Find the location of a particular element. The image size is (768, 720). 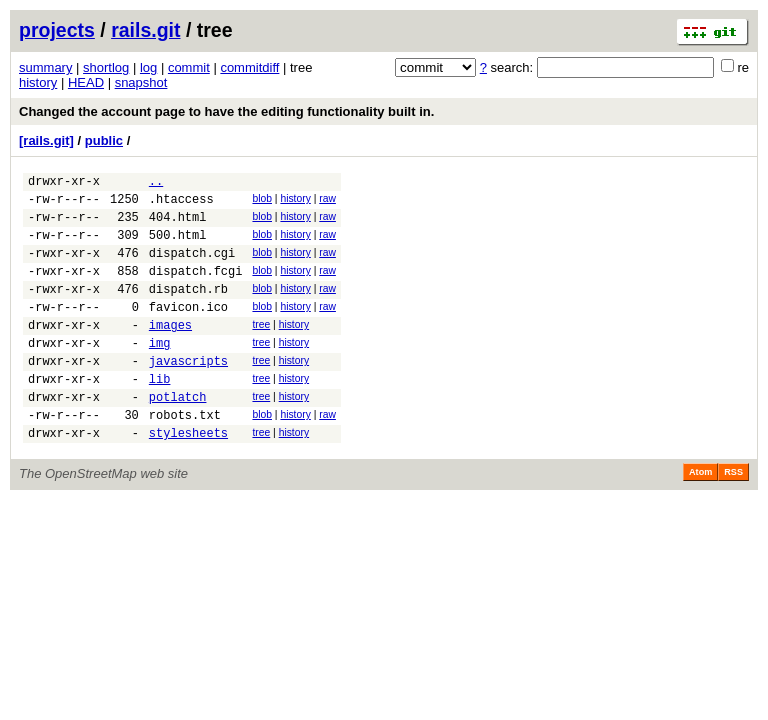

.. is located at coordinates (156, 183).